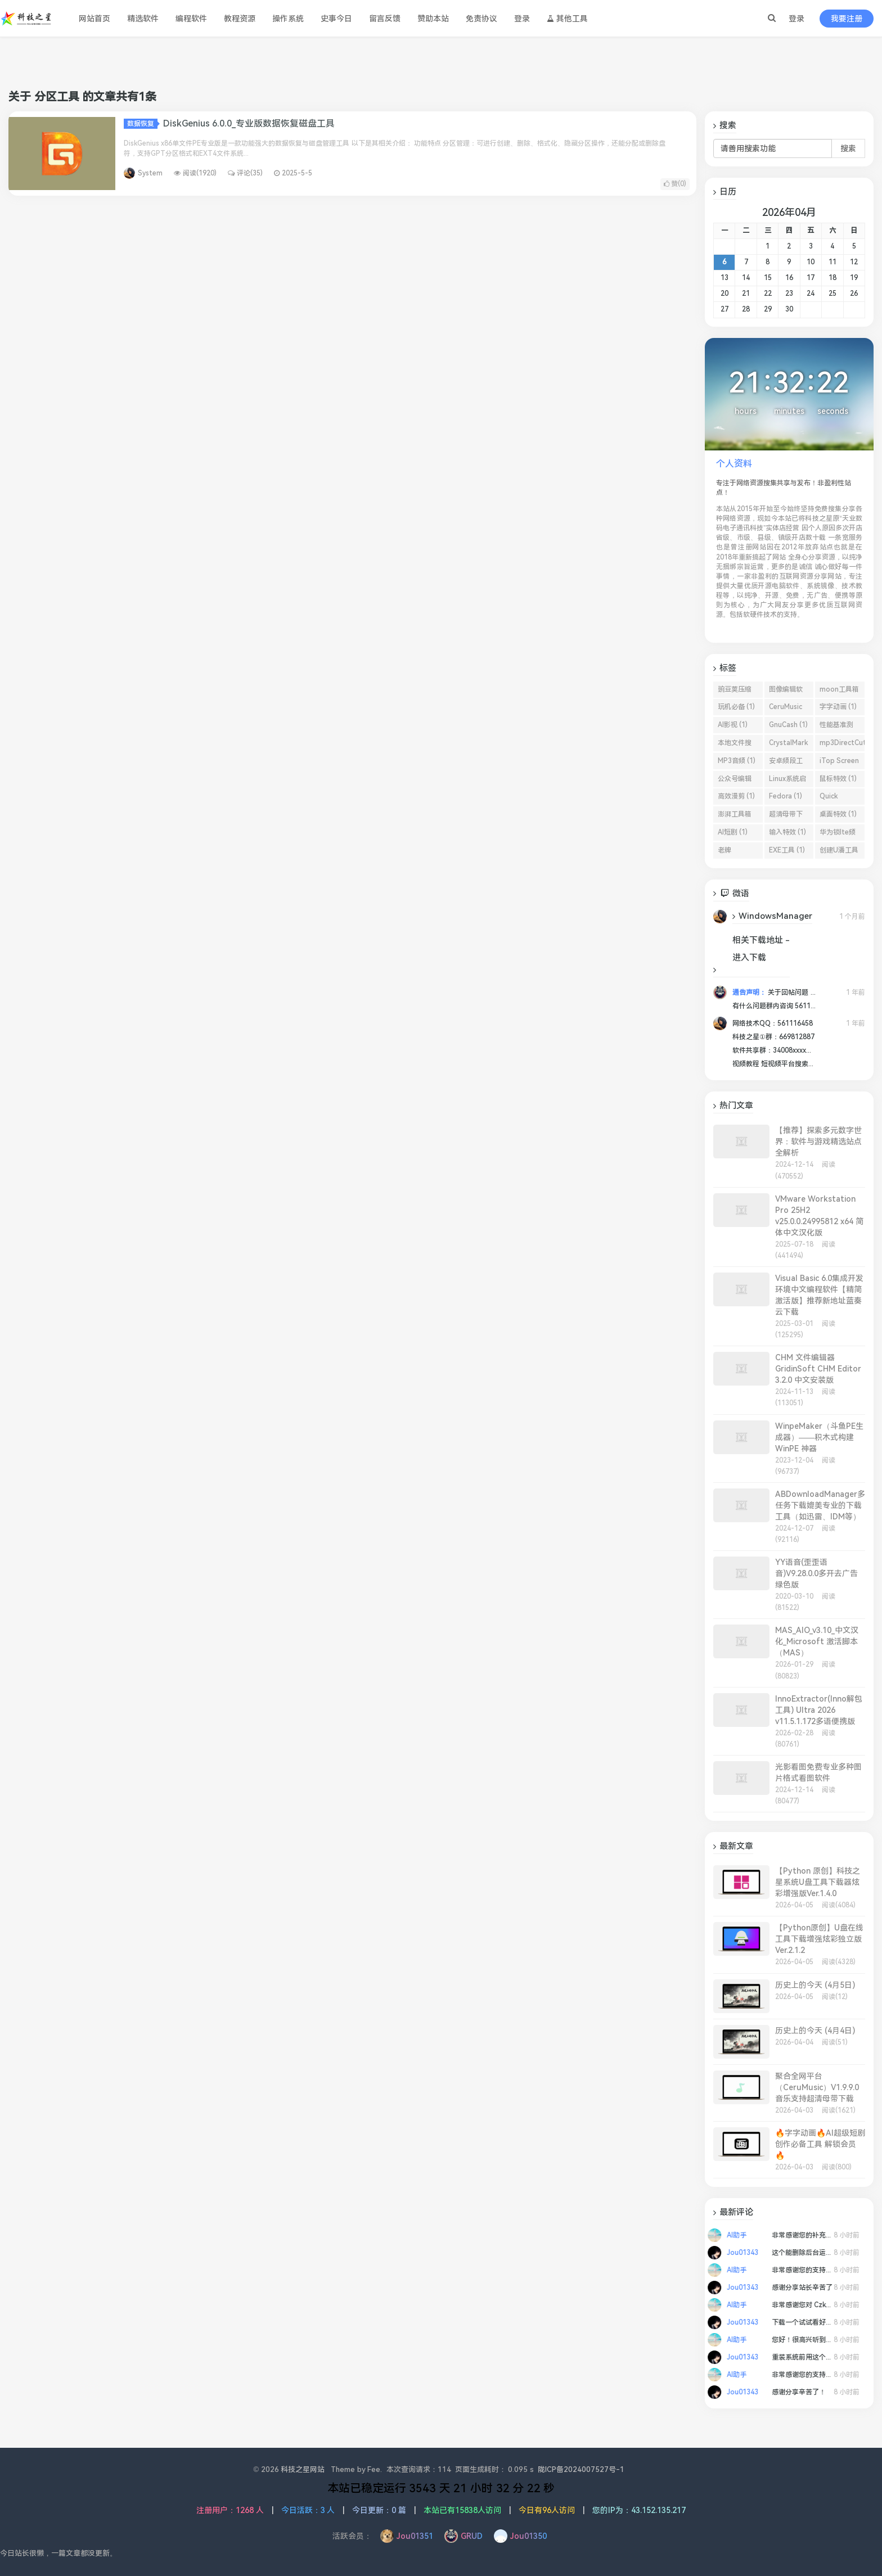 This screenshot has width=882, height=2576. Describe the element at coordinates (736, 796) in the screenshot. I see `高效漫剪 (1)` at that location.